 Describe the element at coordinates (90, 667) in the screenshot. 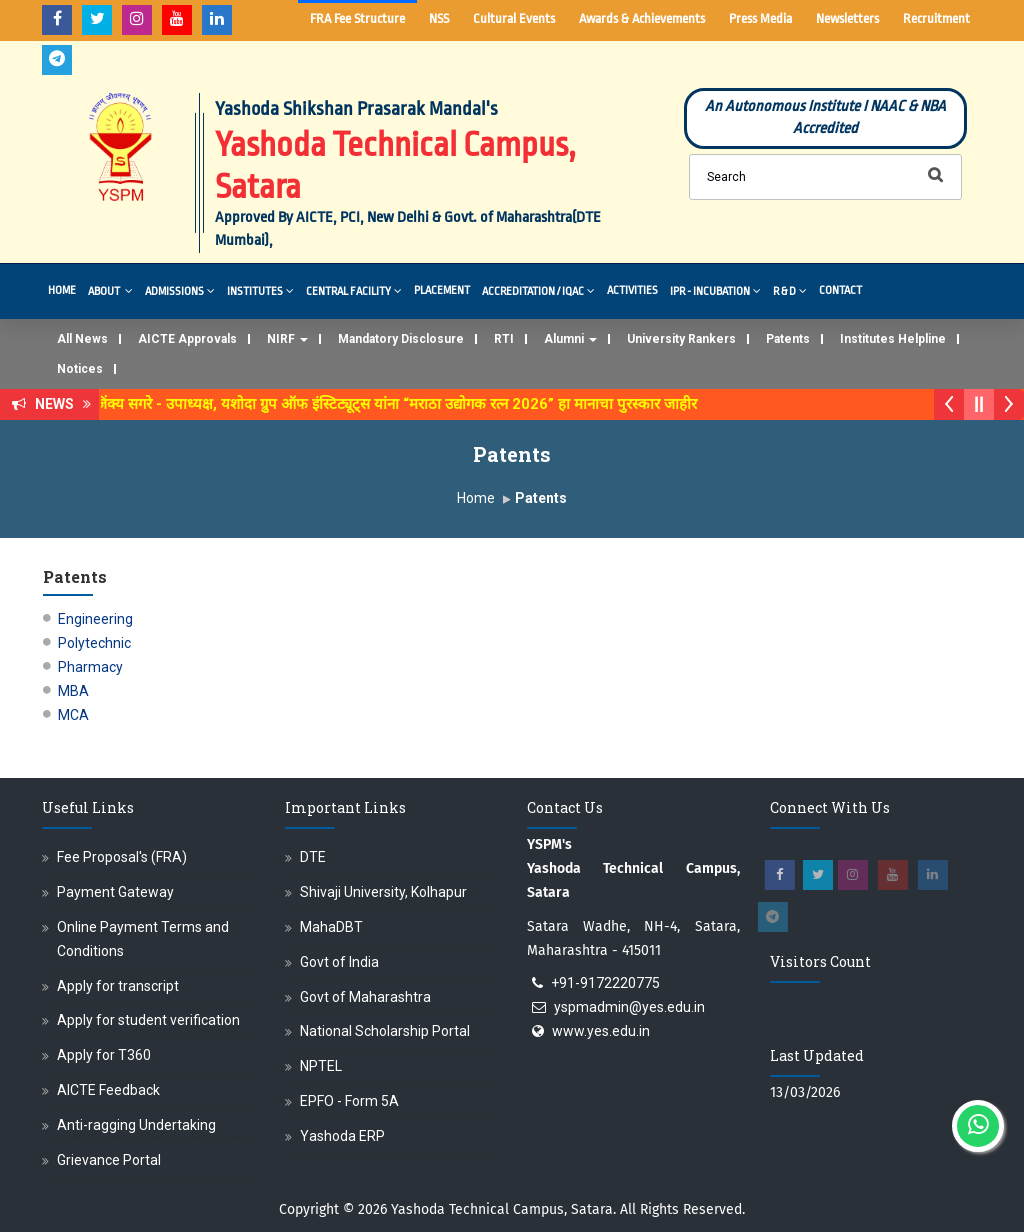

I see `Pharmacy` at that location.